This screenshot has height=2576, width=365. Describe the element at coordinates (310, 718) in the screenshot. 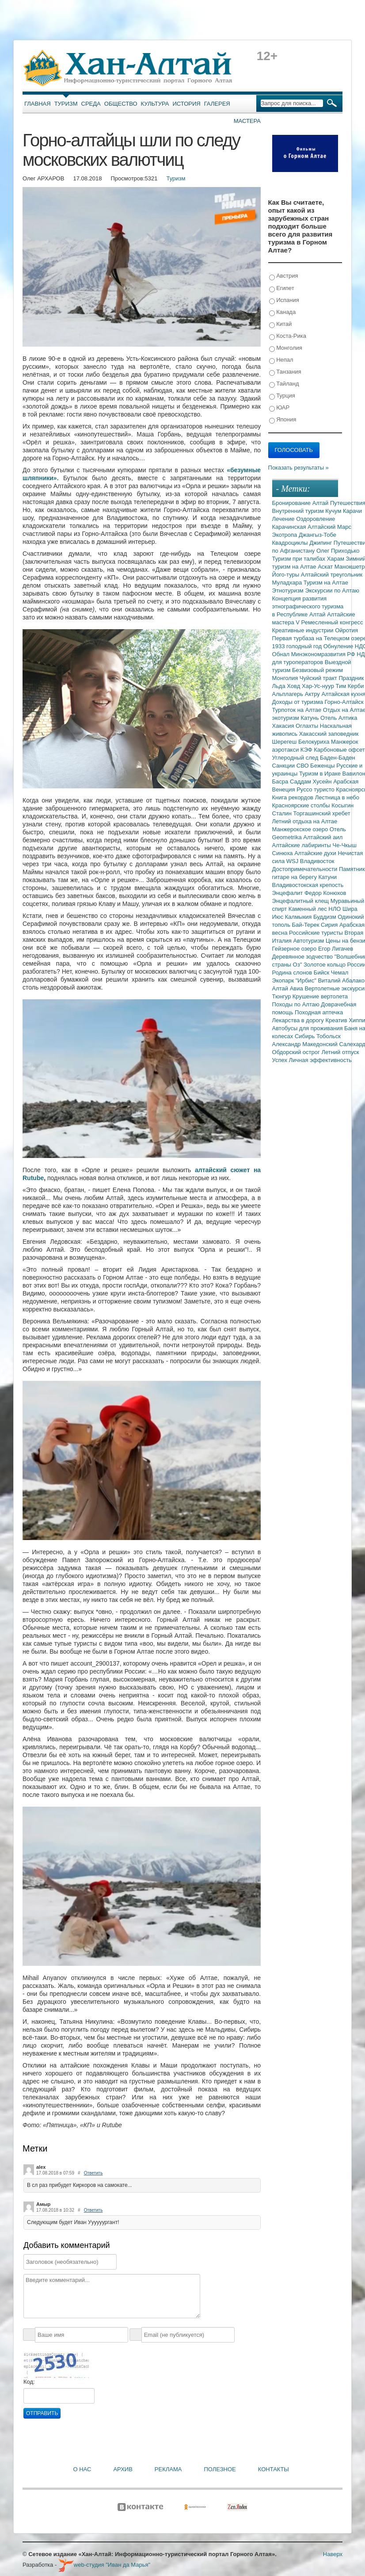

I see `Катунь` at that location.